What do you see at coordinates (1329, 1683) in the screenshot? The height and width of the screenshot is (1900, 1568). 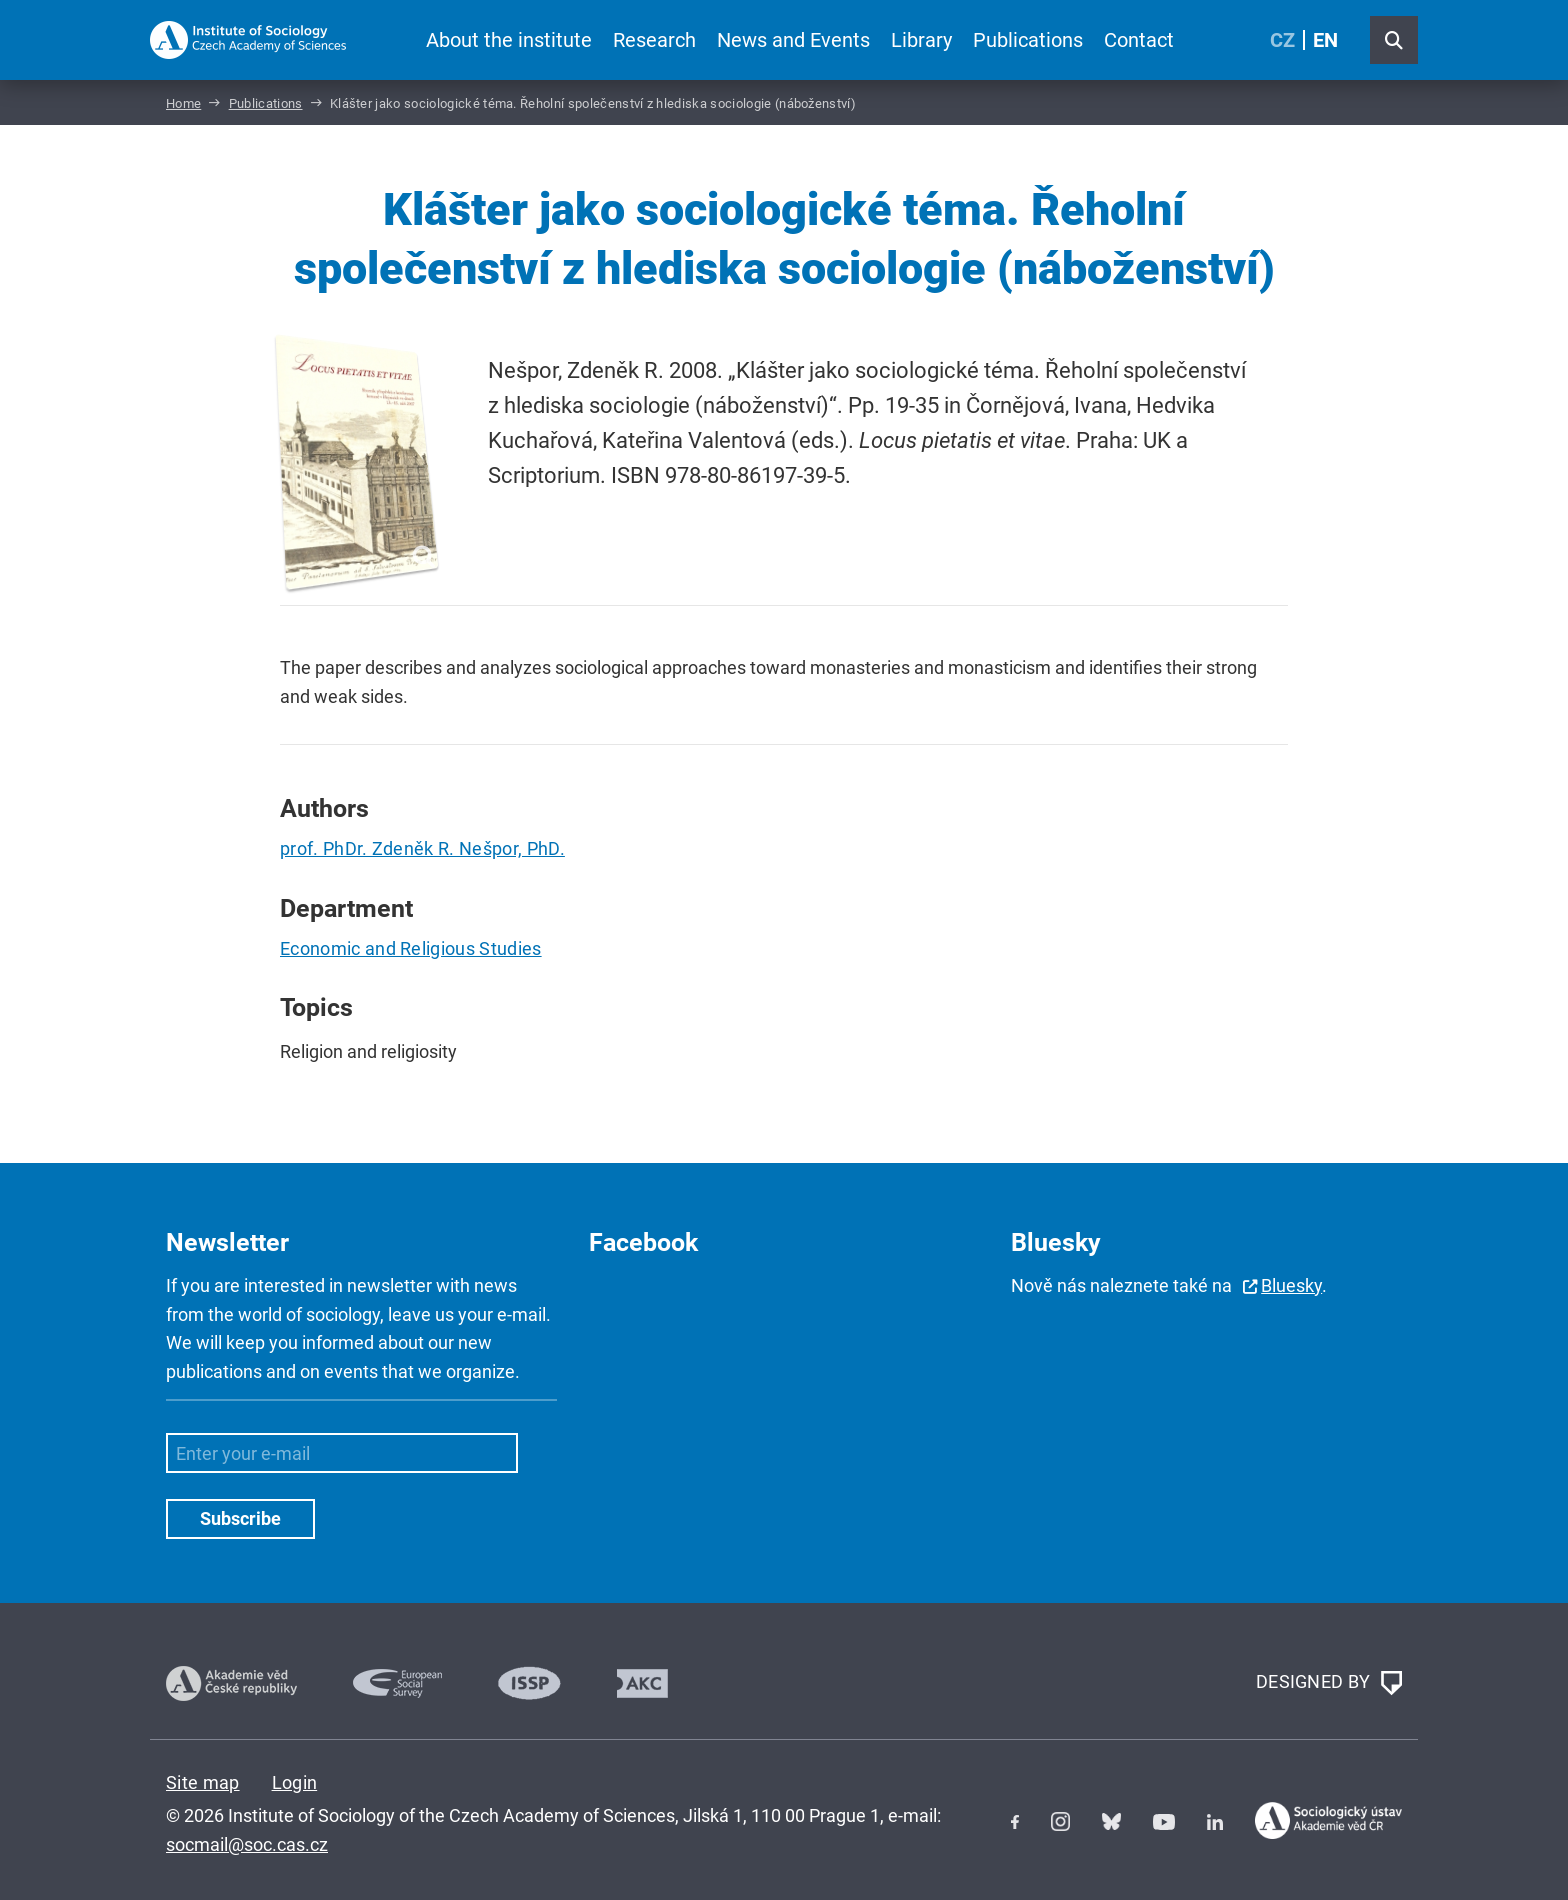 I see `DESIGNED BY` at bounding box center [1329, 1683].